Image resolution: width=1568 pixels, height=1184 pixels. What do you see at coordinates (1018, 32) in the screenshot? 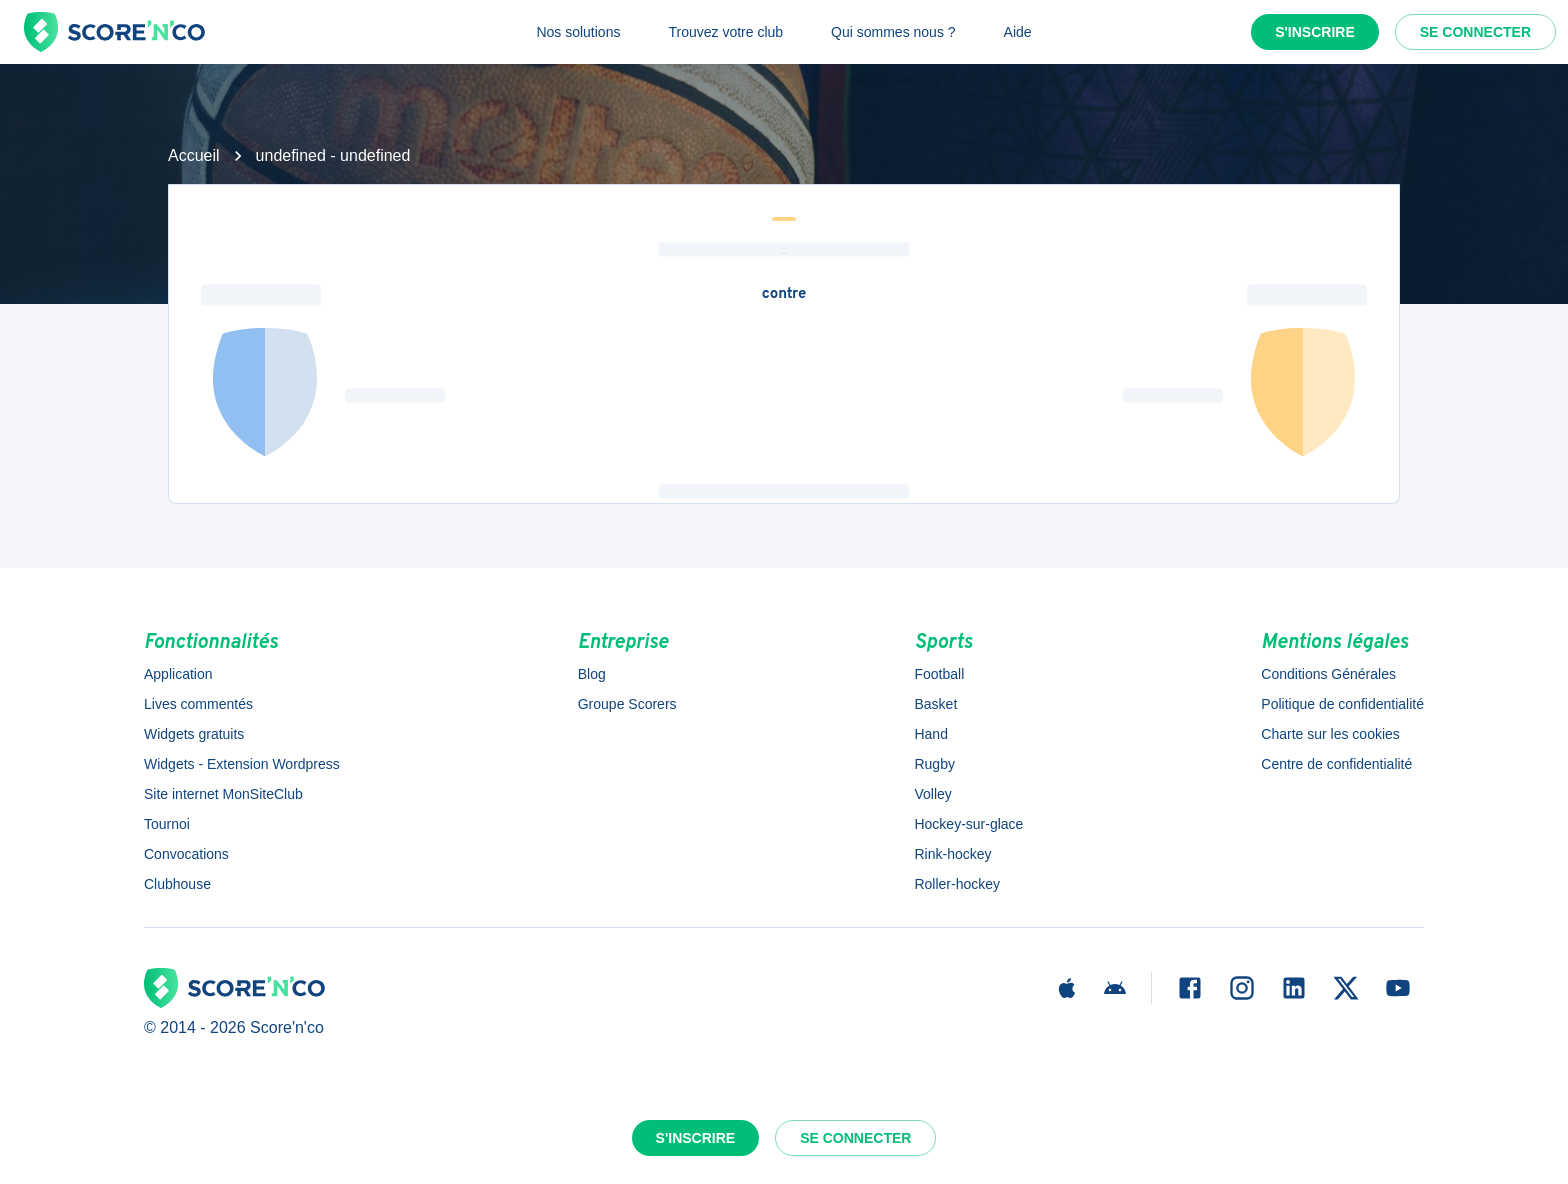
I see `Aide` at bounding box center [1018, 32].